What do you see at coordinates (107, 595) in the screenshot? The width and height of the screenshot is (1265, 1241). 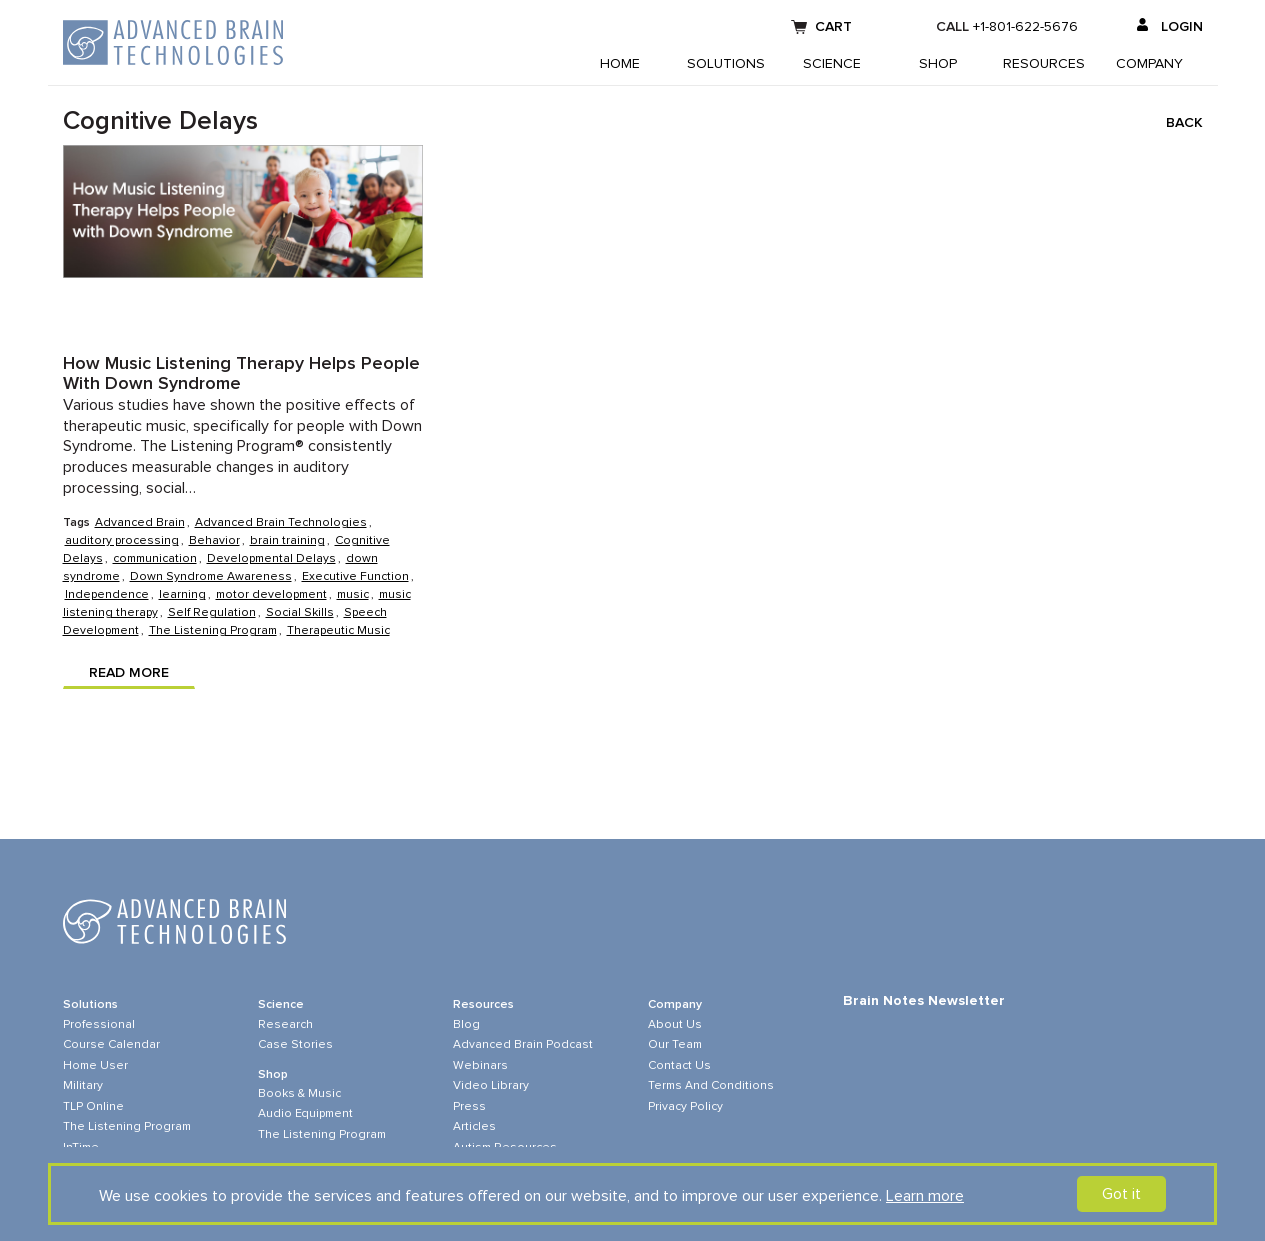 I see `Independence` at bounding box center [107, 595].